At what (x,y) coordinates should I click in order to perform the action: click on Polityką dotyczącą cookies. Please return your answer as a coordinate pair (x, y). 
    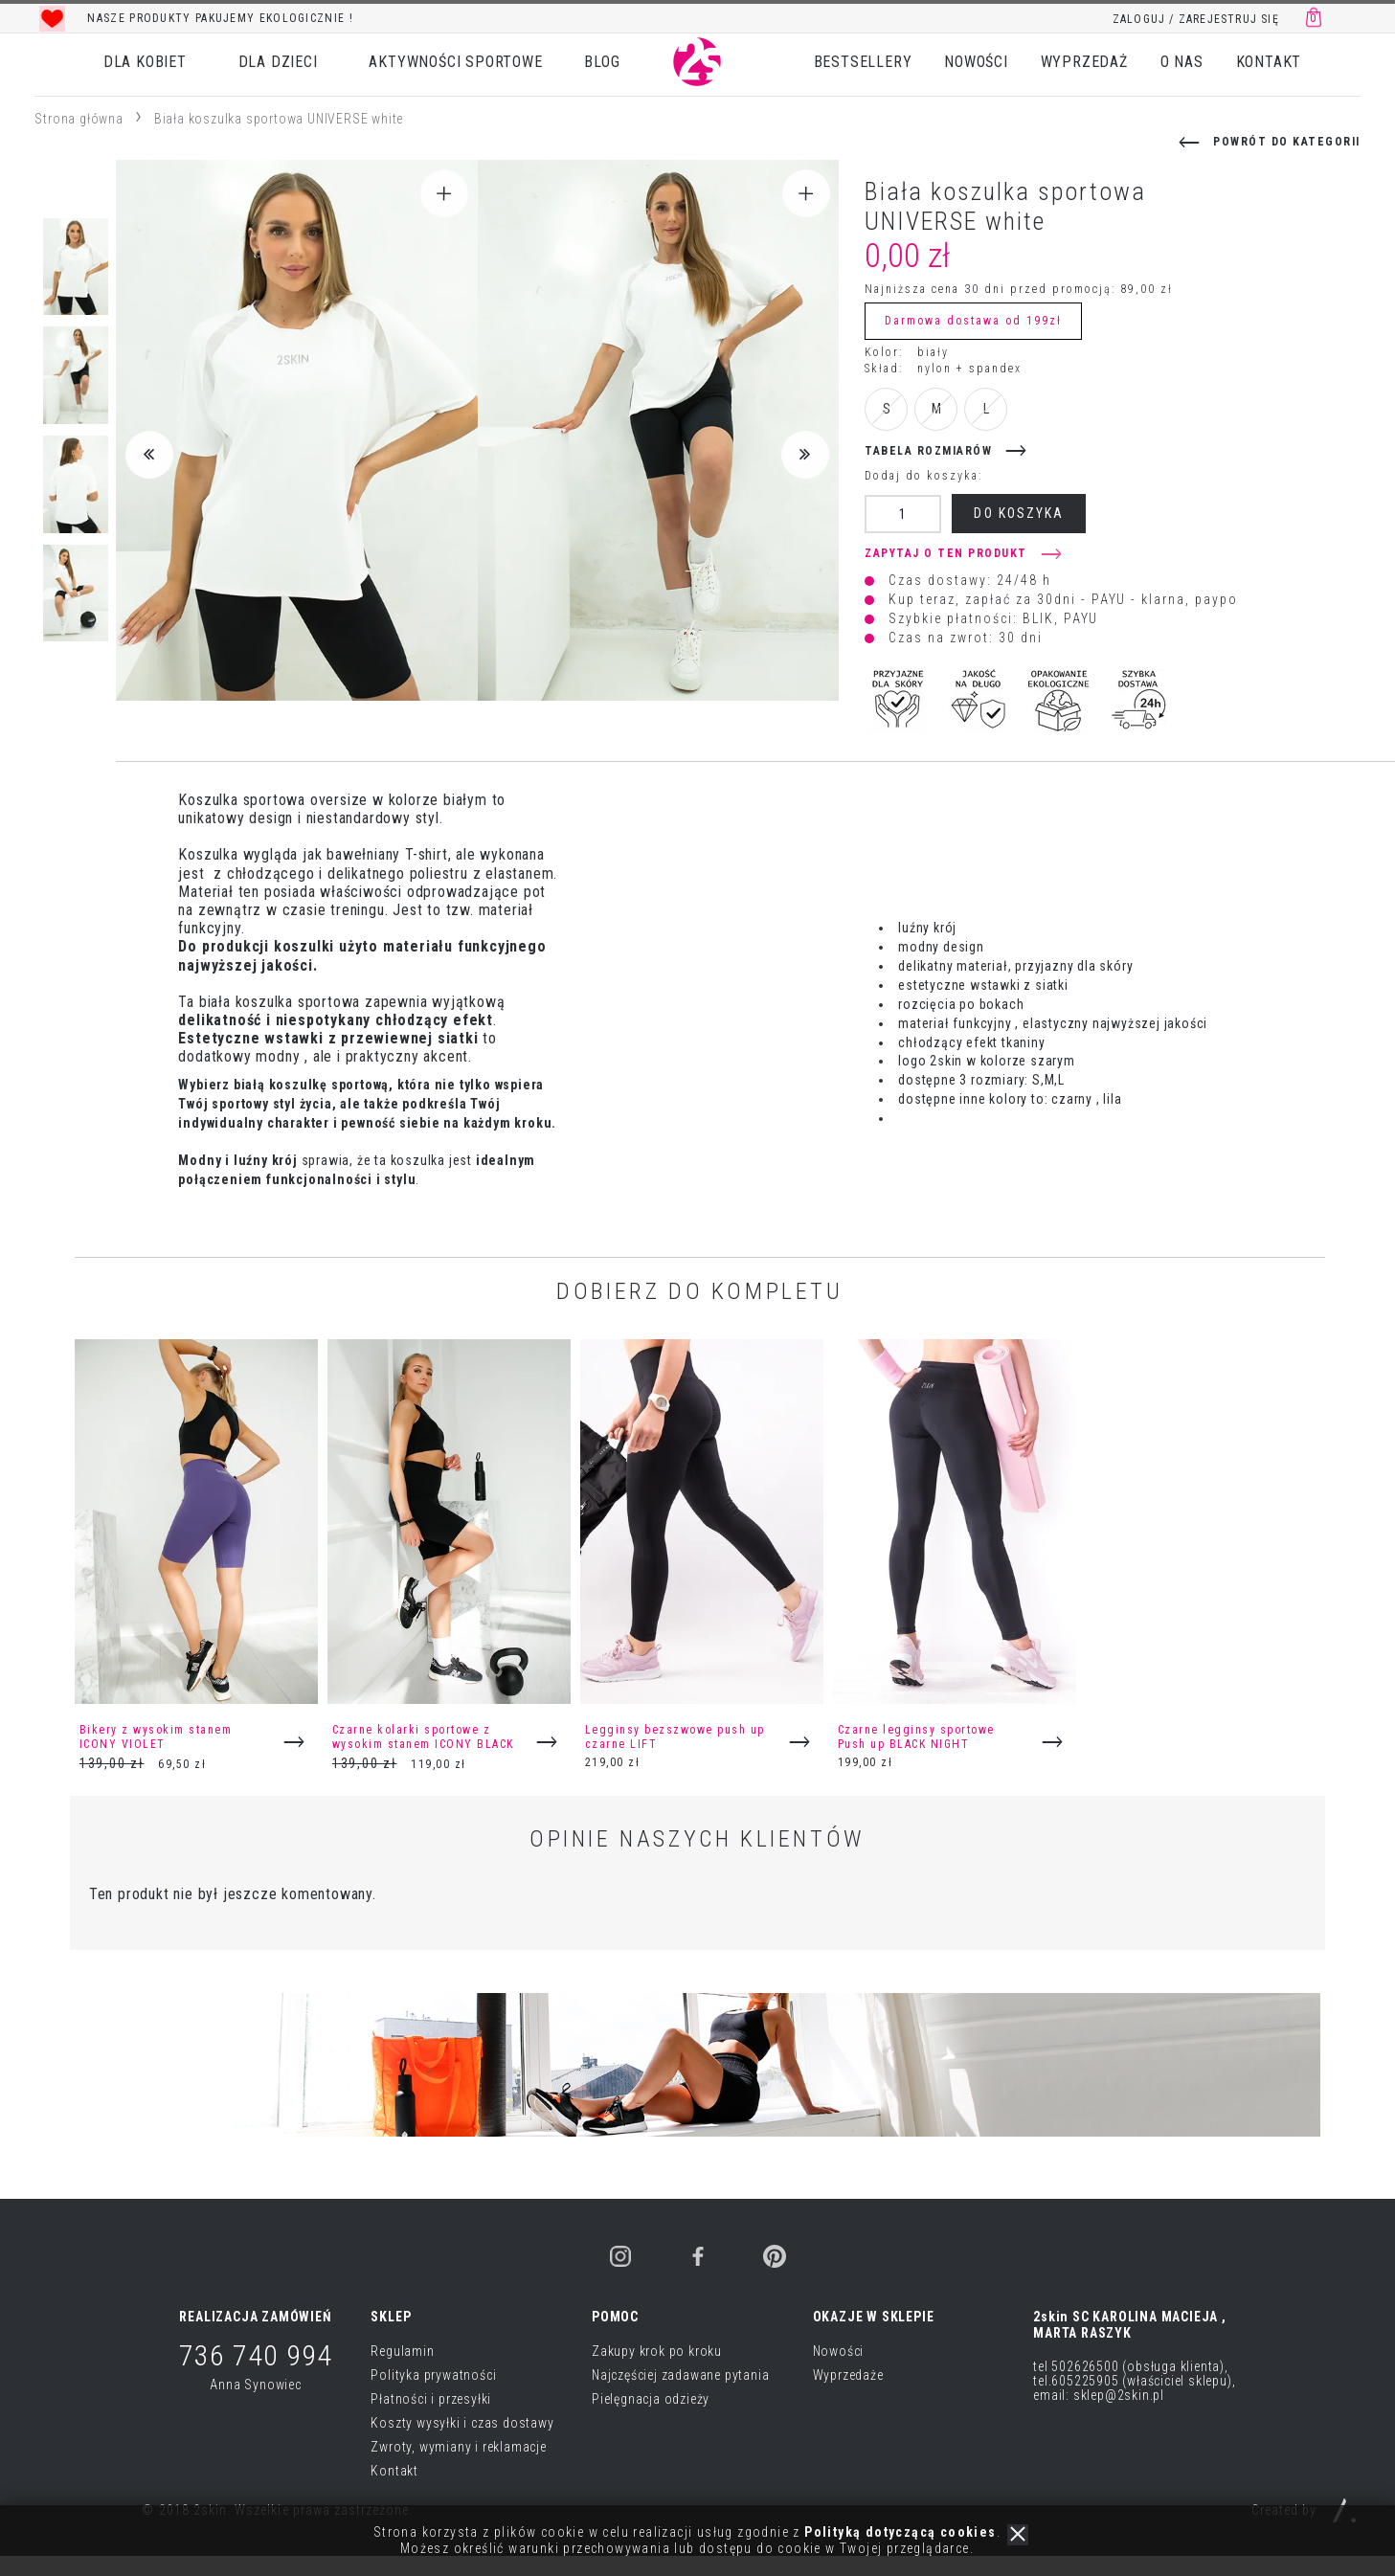
    Looking at the image, I should click on (900, 2532).